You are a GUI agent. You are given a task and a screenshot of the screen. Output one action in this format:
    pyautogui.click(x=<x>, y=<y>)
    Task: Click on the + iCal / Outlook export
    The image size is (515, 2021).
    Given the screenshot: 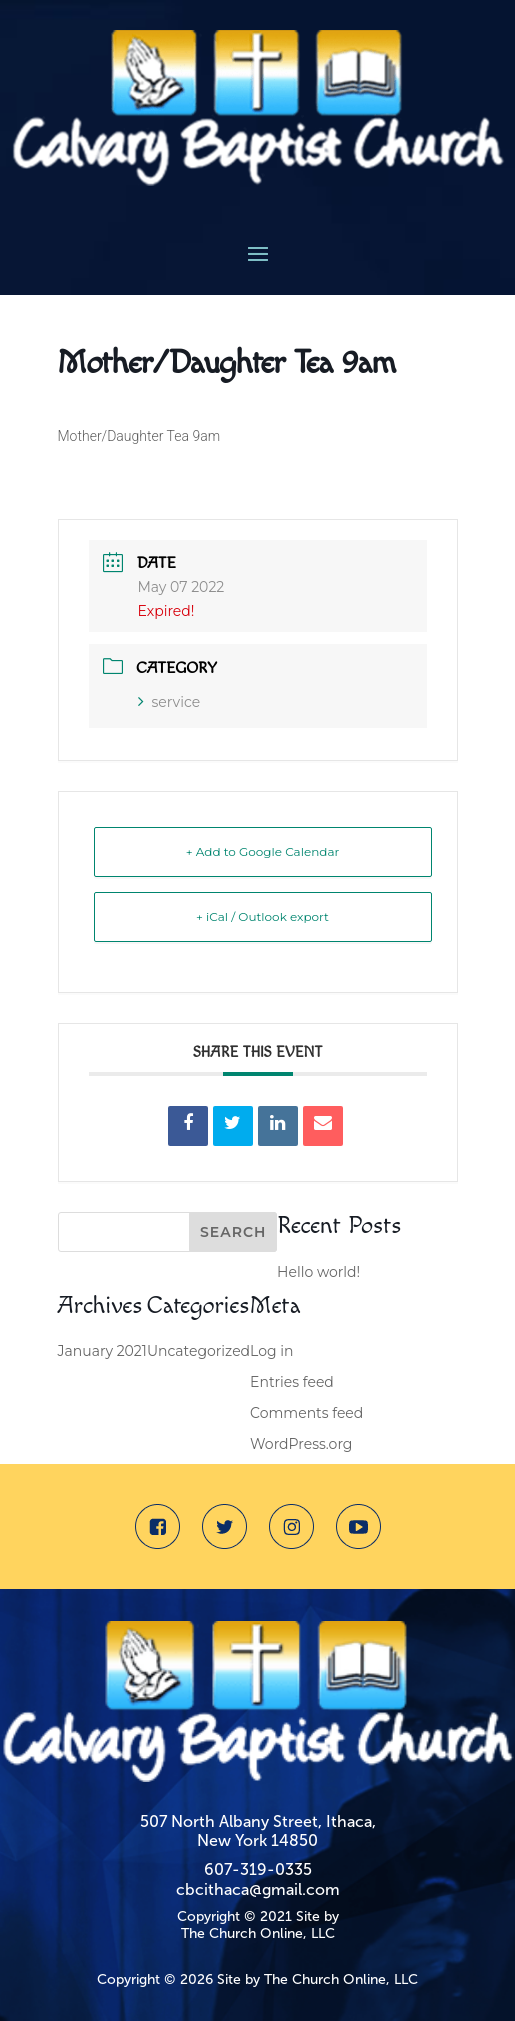 What is the action you would take?
    pyautogui.click(x=262, y=916)
    